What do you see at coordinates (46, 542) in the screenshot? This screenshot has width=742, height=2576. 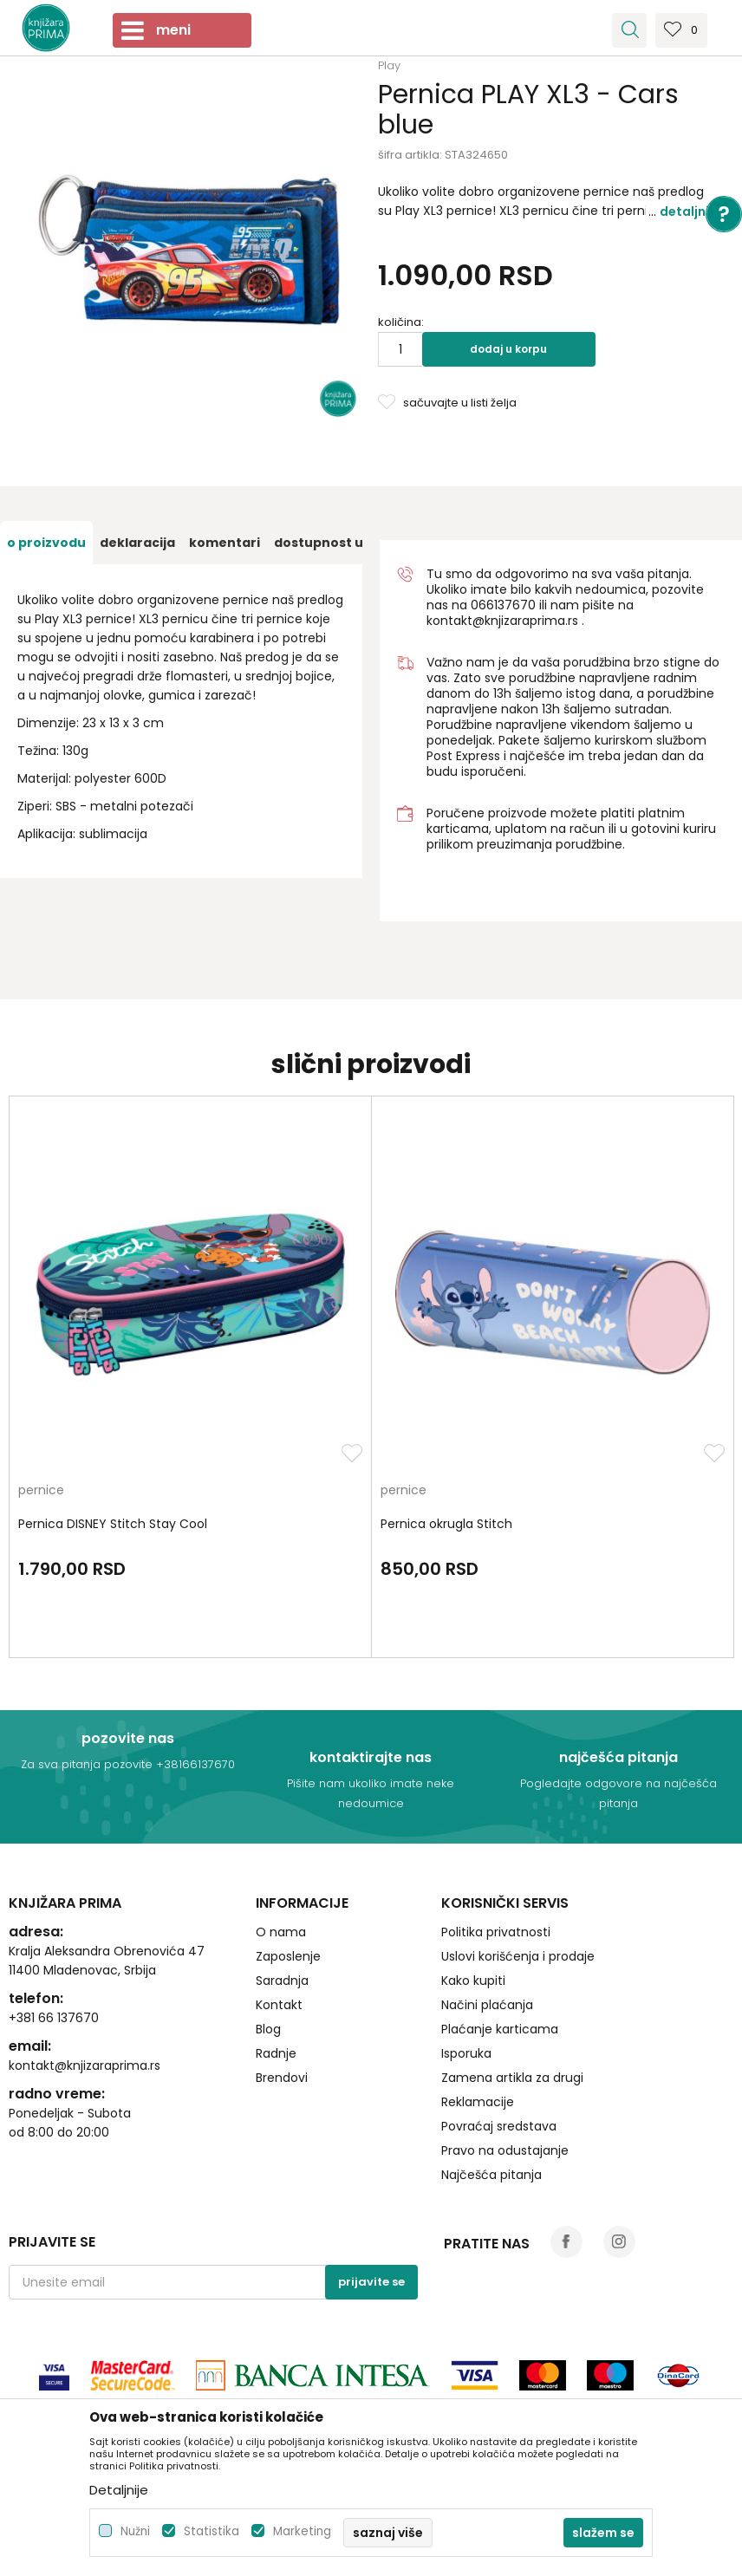 I see `O proizvodu` at bounding box center [46, 542].